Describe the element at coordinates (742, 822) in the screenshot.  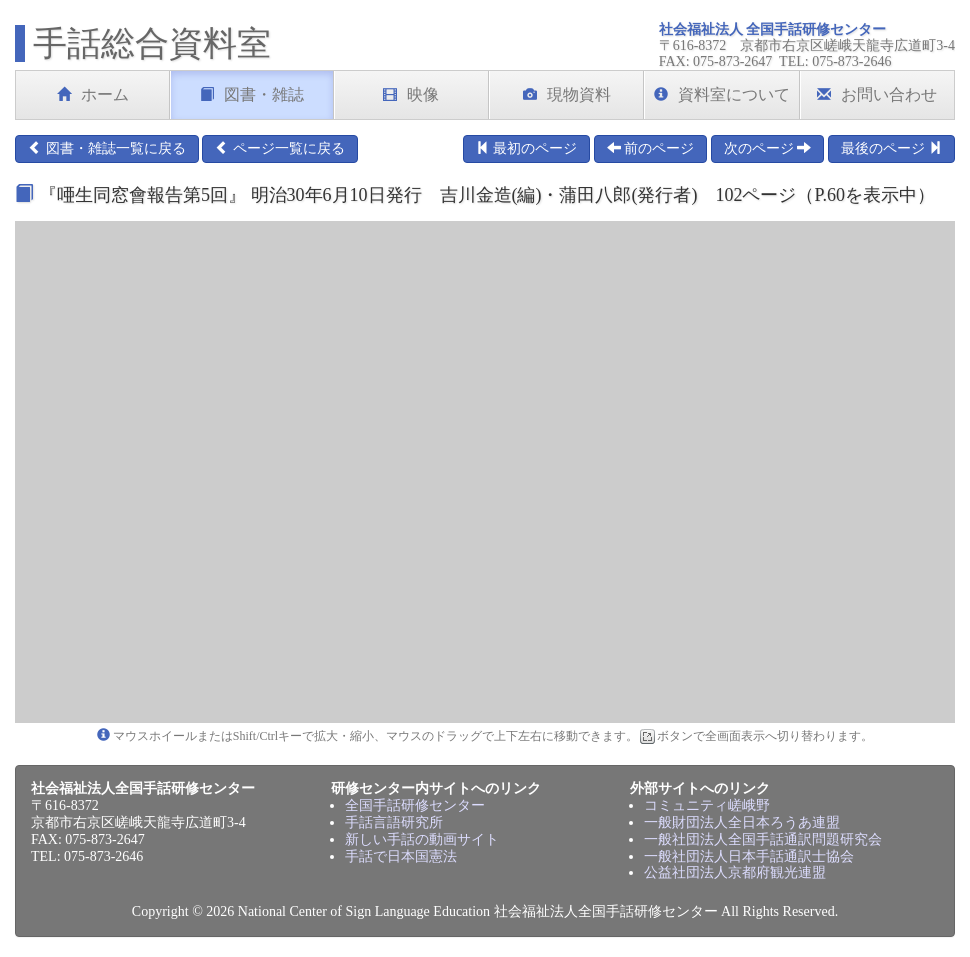
I see `一般財団法人全日本ろうあ連盟` at that location.